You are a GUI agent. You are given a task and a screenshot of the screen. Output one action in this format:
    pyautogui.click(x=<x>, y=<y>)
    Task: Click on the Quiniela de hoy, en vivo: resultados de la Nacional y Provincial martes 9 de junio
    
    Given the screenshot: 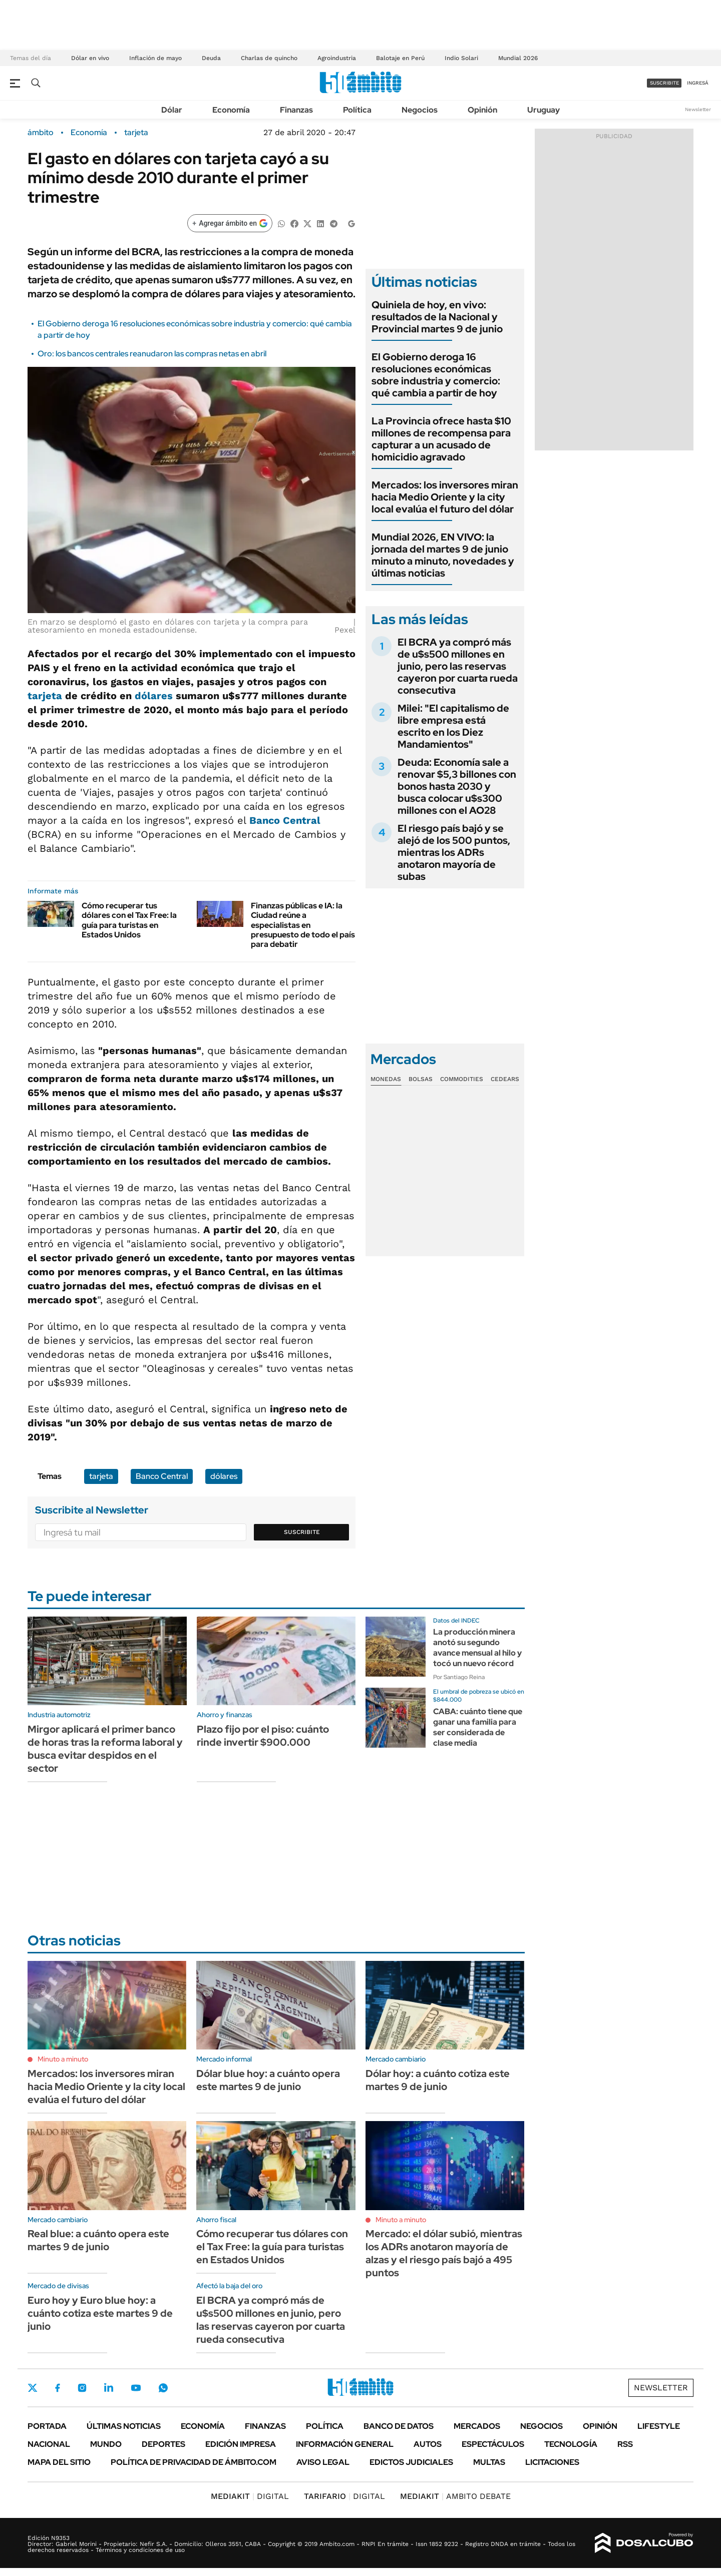 What is the action you would take?
    pyautogui.click(x=437, y=316)
    